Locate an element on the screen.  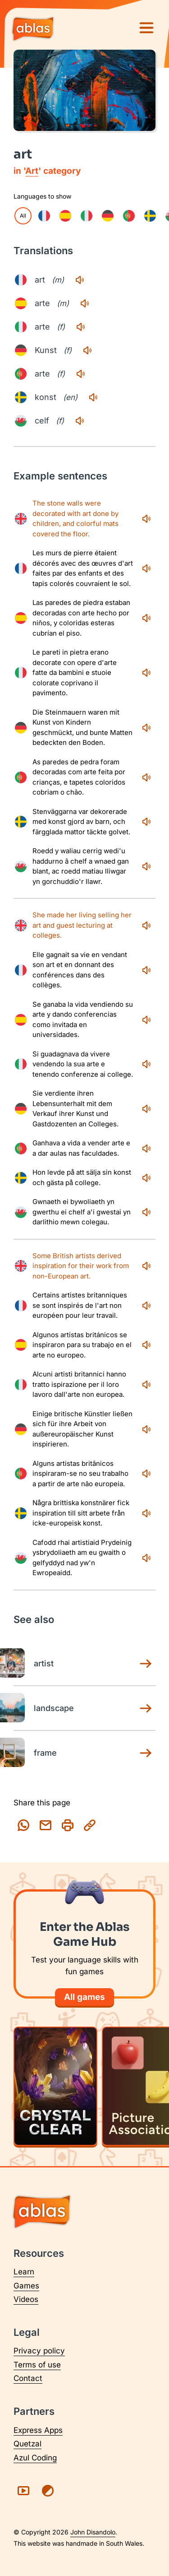
Terms of use is located at coordinates (37, 2364).